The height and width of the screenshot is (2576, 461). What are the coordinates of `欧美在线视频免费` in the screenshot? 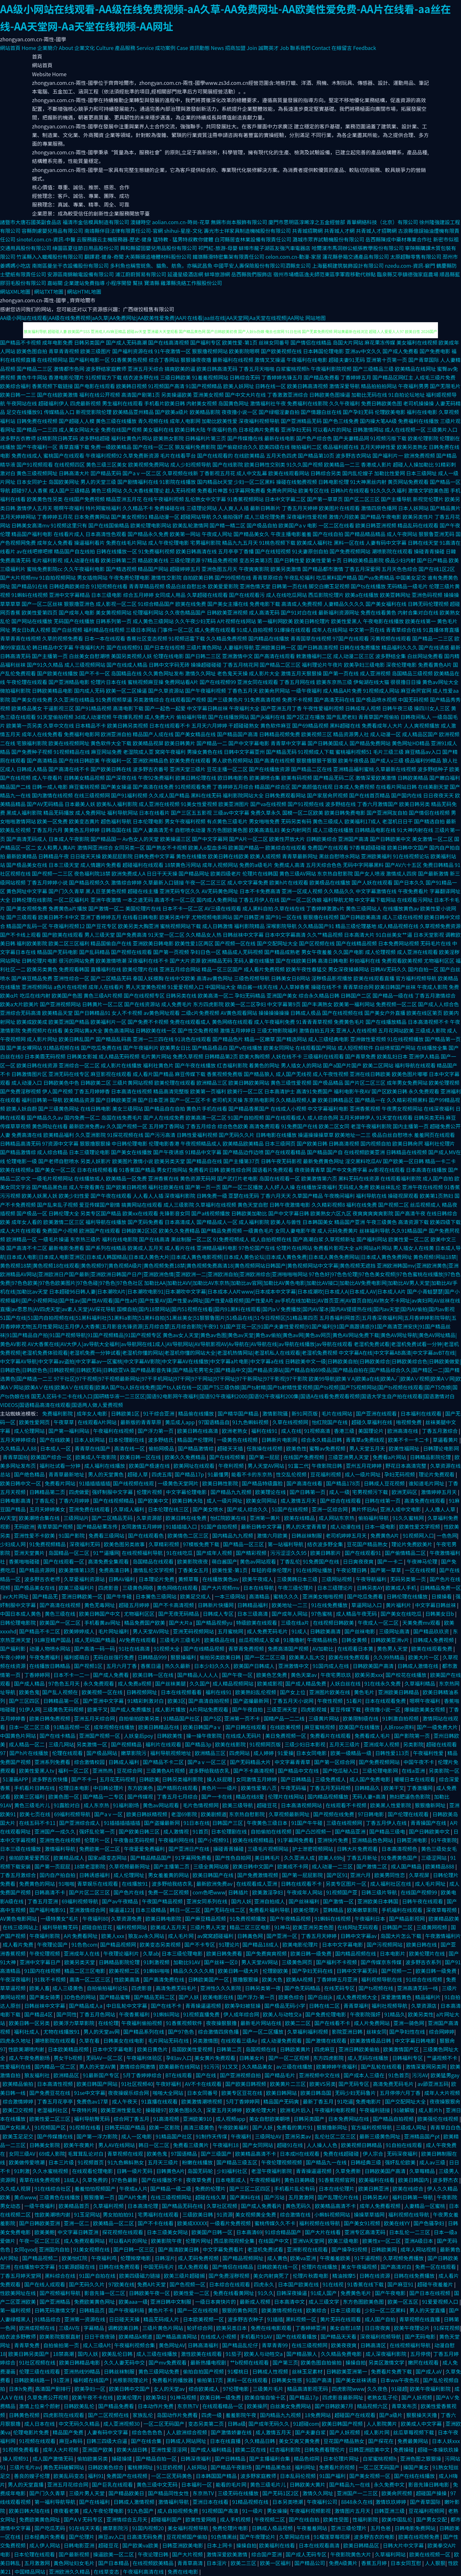 It's located at (419, 2536).